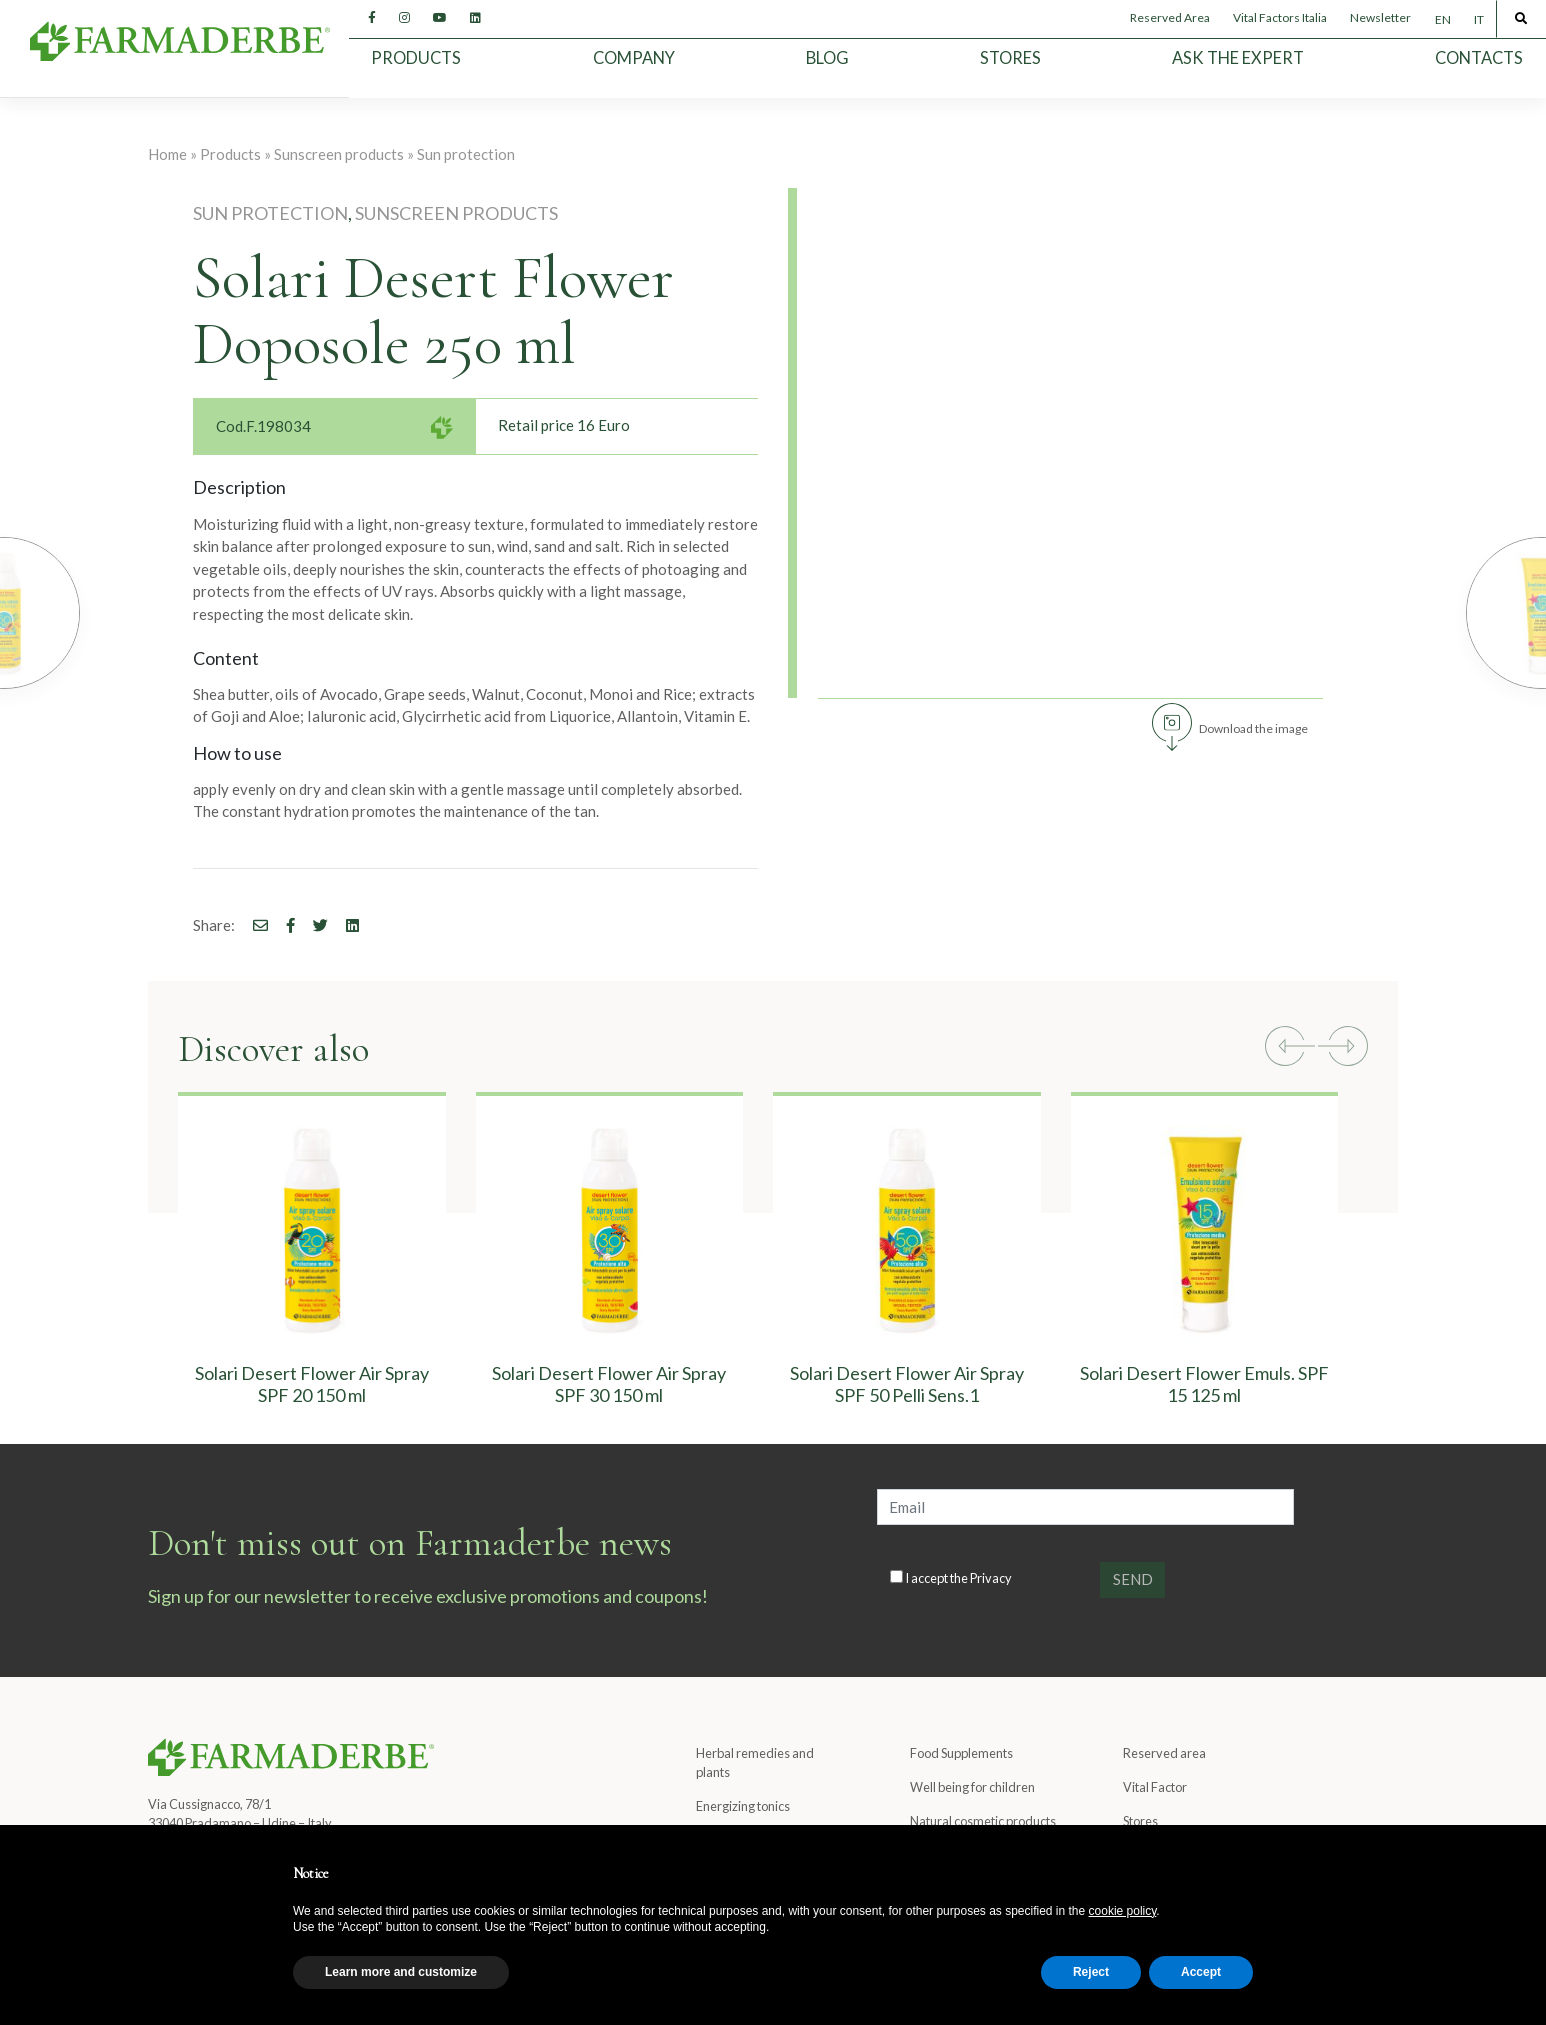 This screenshot has height=2025, width=1546. Describe the element at coordinates (1290, 1049) in the screenshot. I see `[button]` at that location.